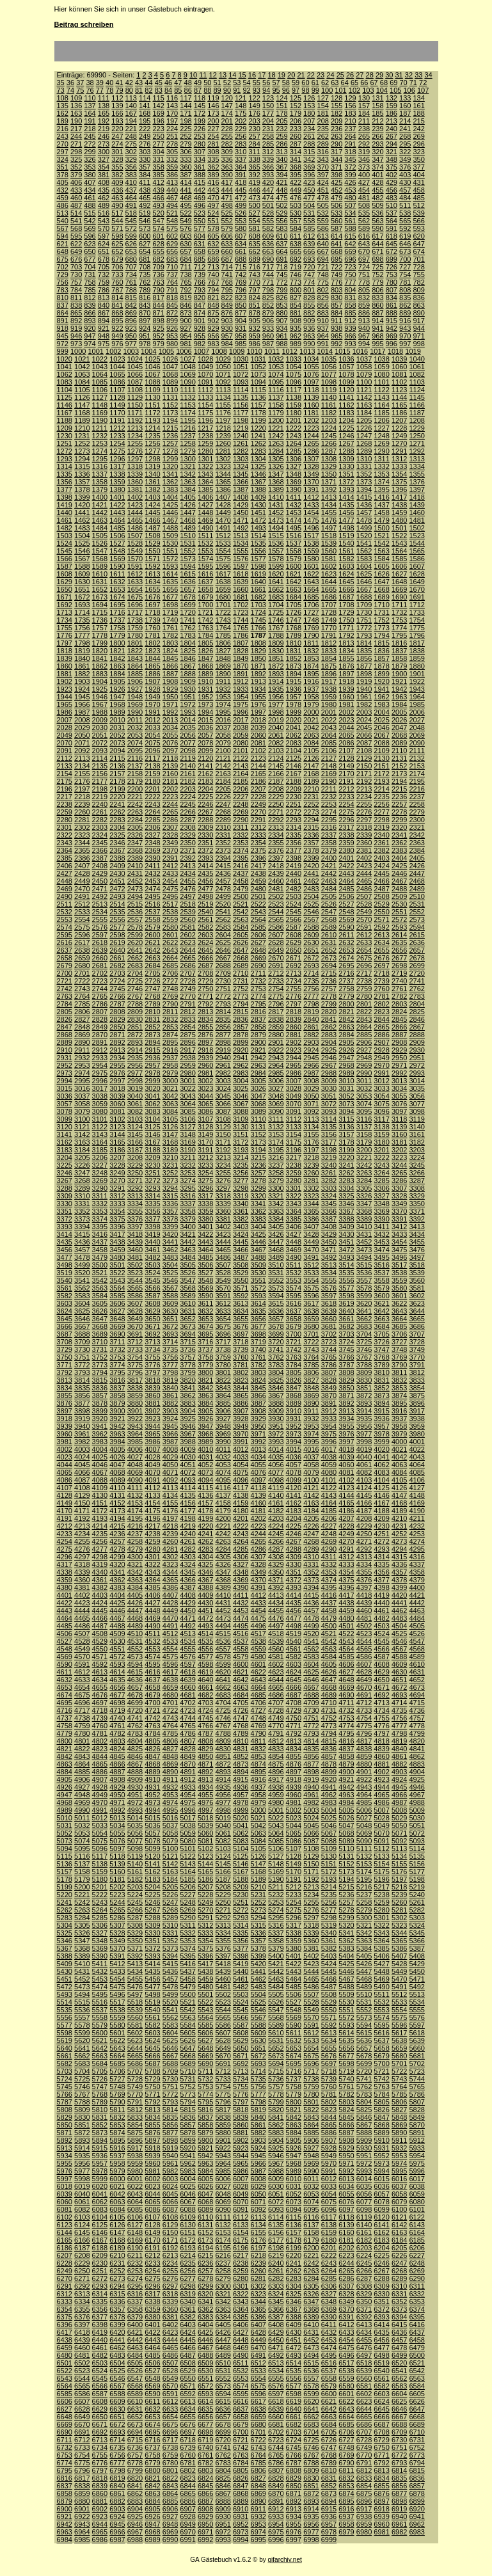 This screenshot has width=492, height=2576. I want to click on 2537, so click(152, 912).